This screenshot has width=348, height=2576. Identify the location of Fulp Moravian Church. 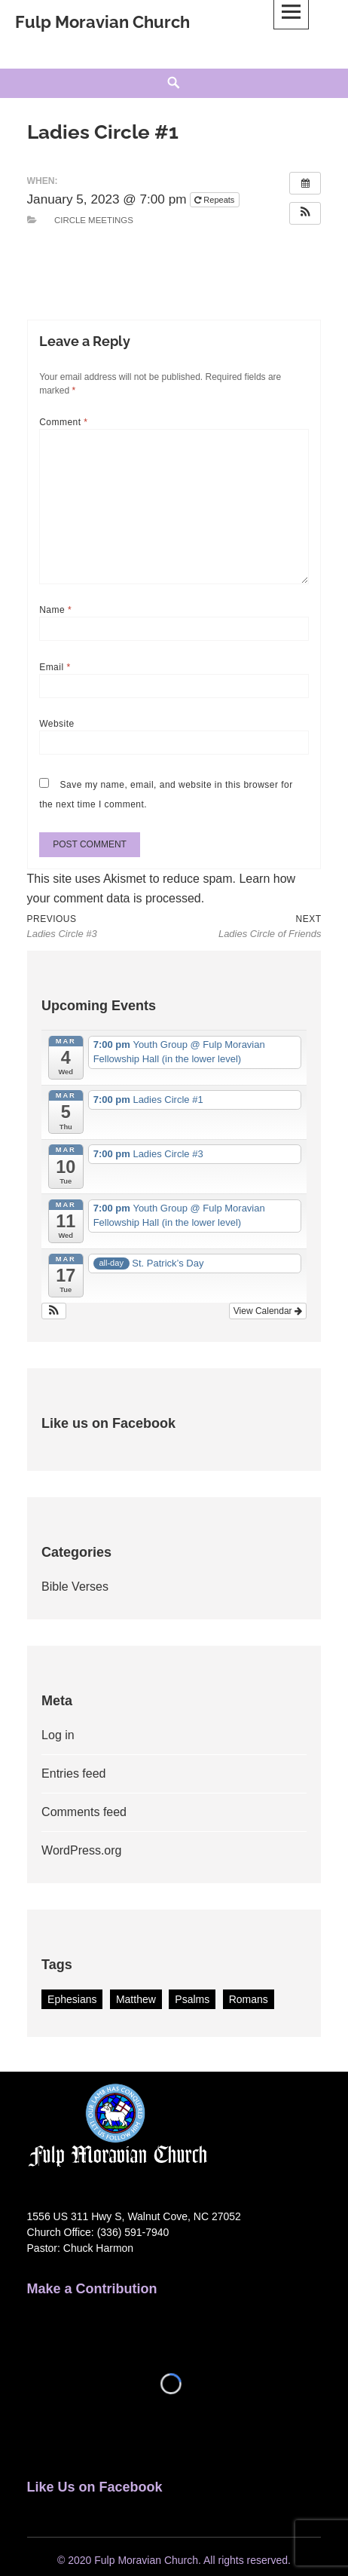
(102, 22).